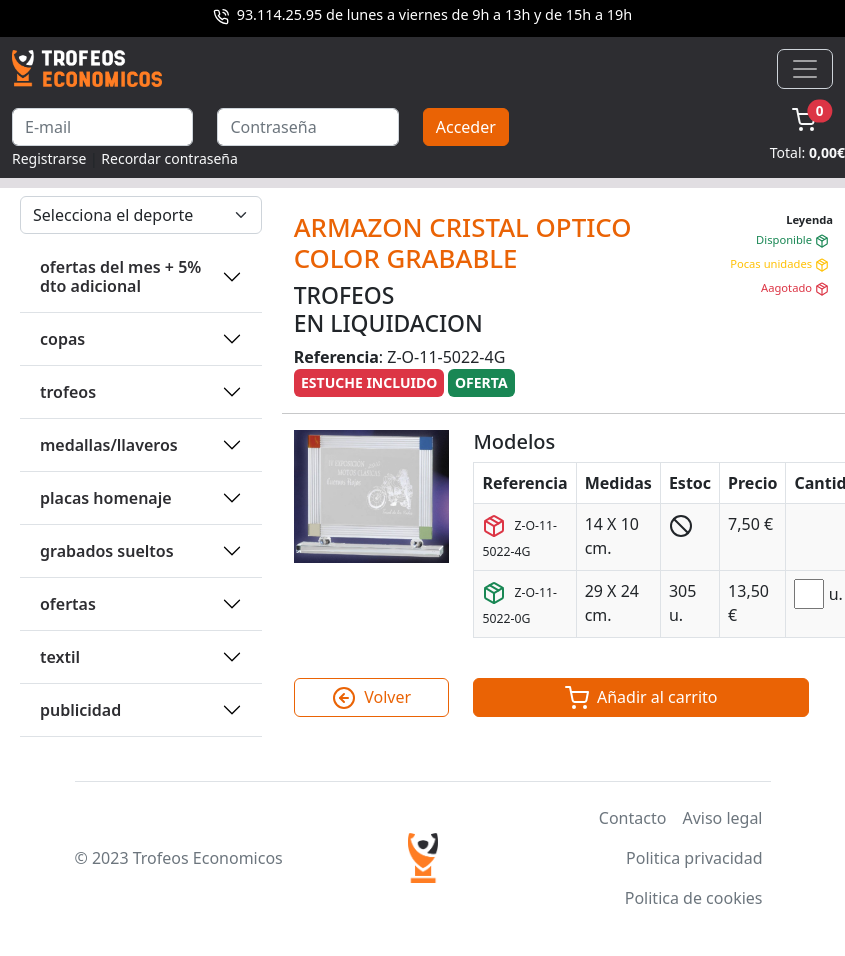  Describe the element at coordinates (169, 158) in the screenshot. I see `Recordar contraseña` at that location.